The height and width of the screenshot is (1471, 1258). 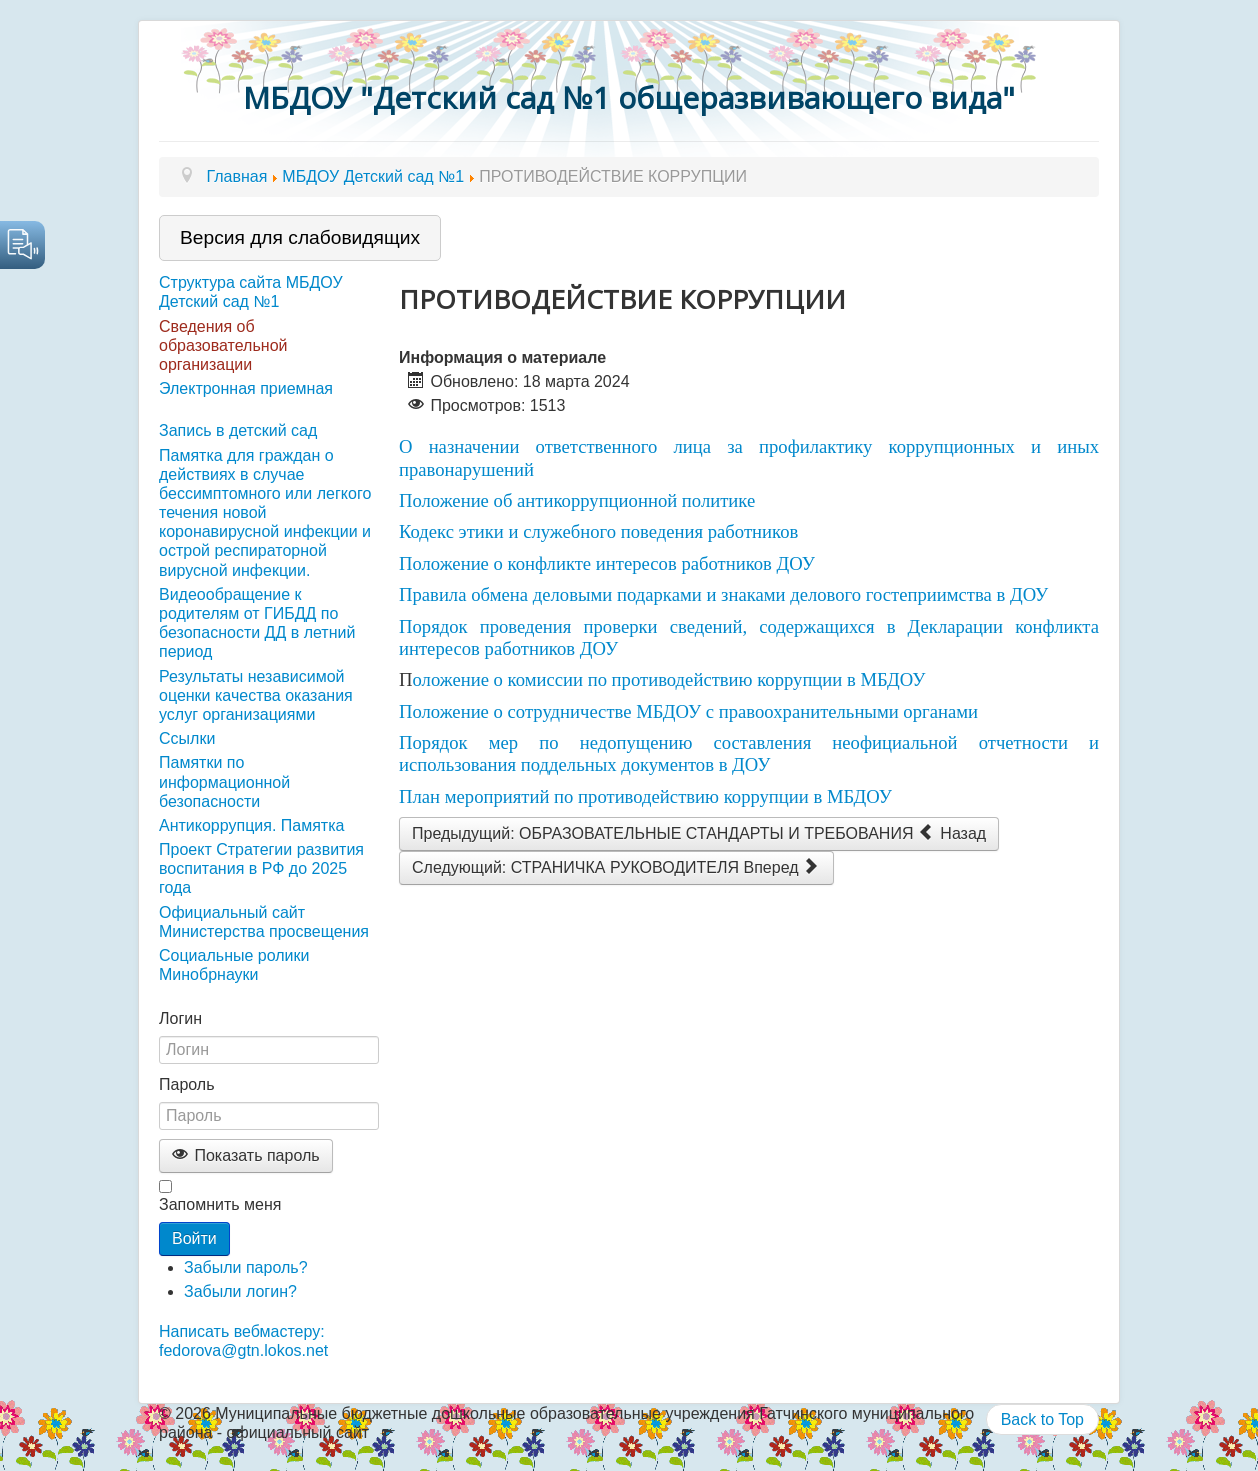 I want to click on Проект Стратегии развития воспитания в РФ до 2025 года, so click(x=261, y=868).